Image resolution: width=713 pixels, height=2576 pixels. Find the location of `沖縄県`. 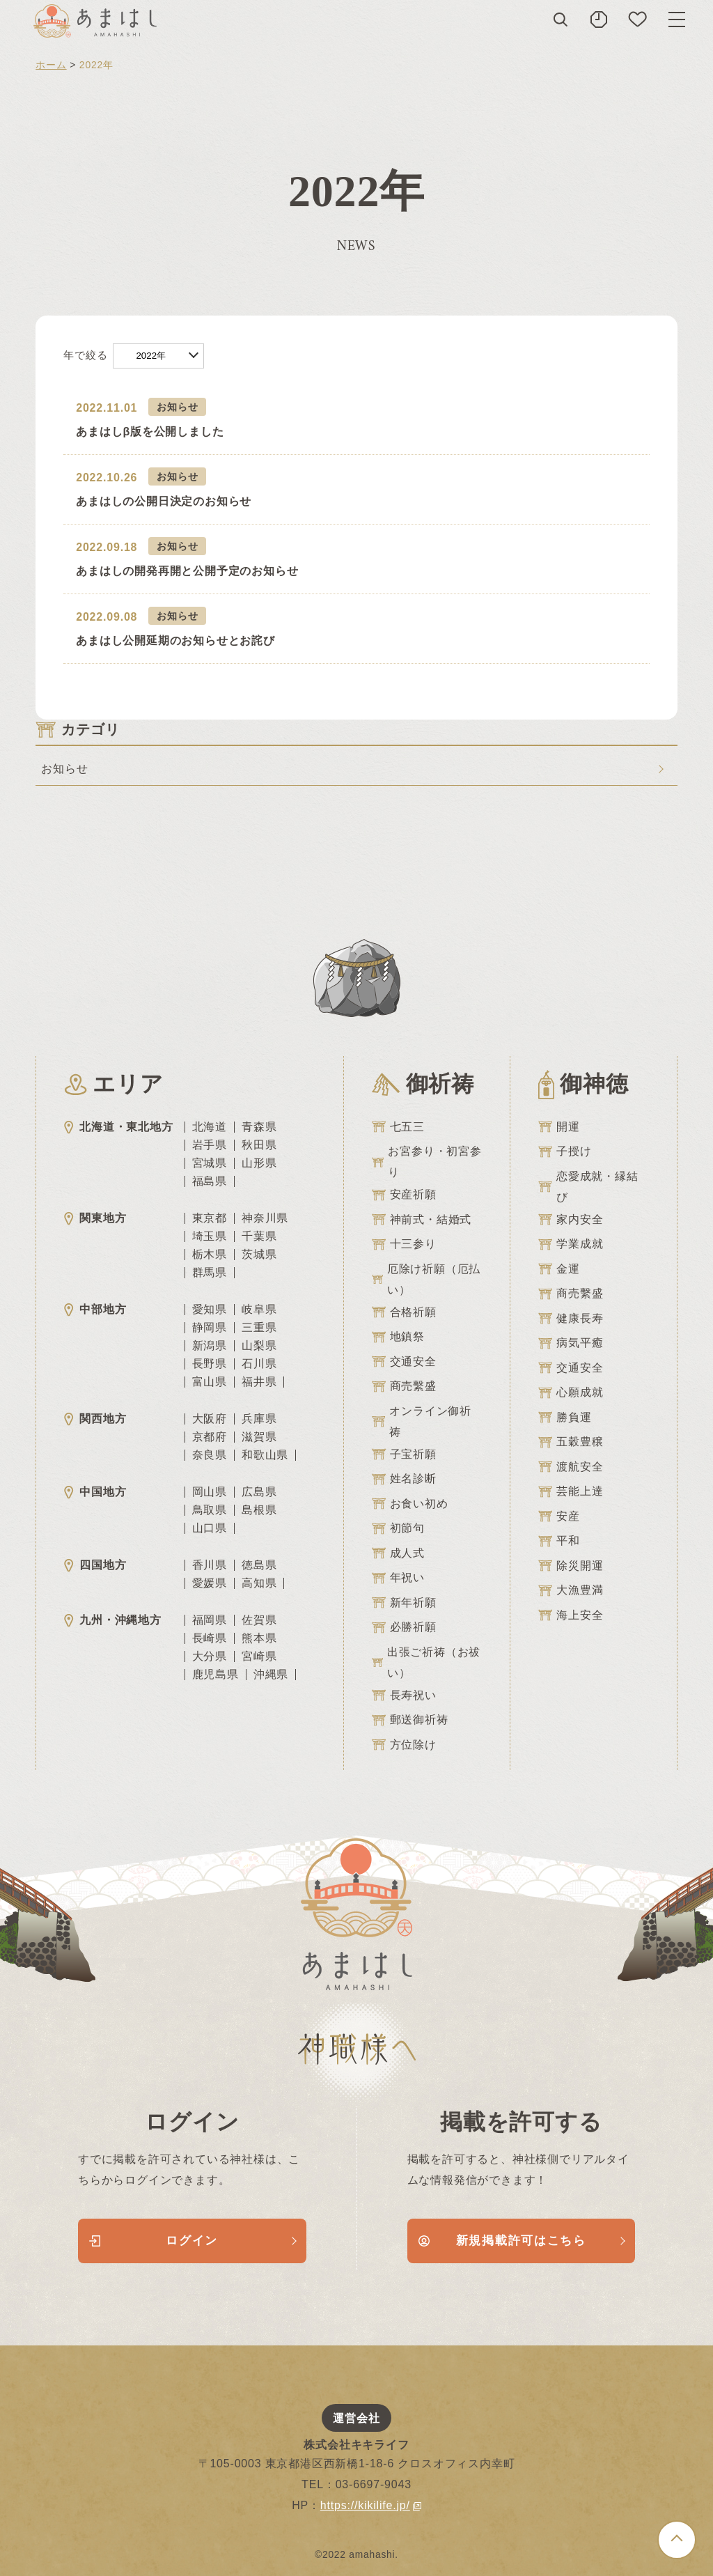

沖縄県 is located at coordinates (270, 1674).